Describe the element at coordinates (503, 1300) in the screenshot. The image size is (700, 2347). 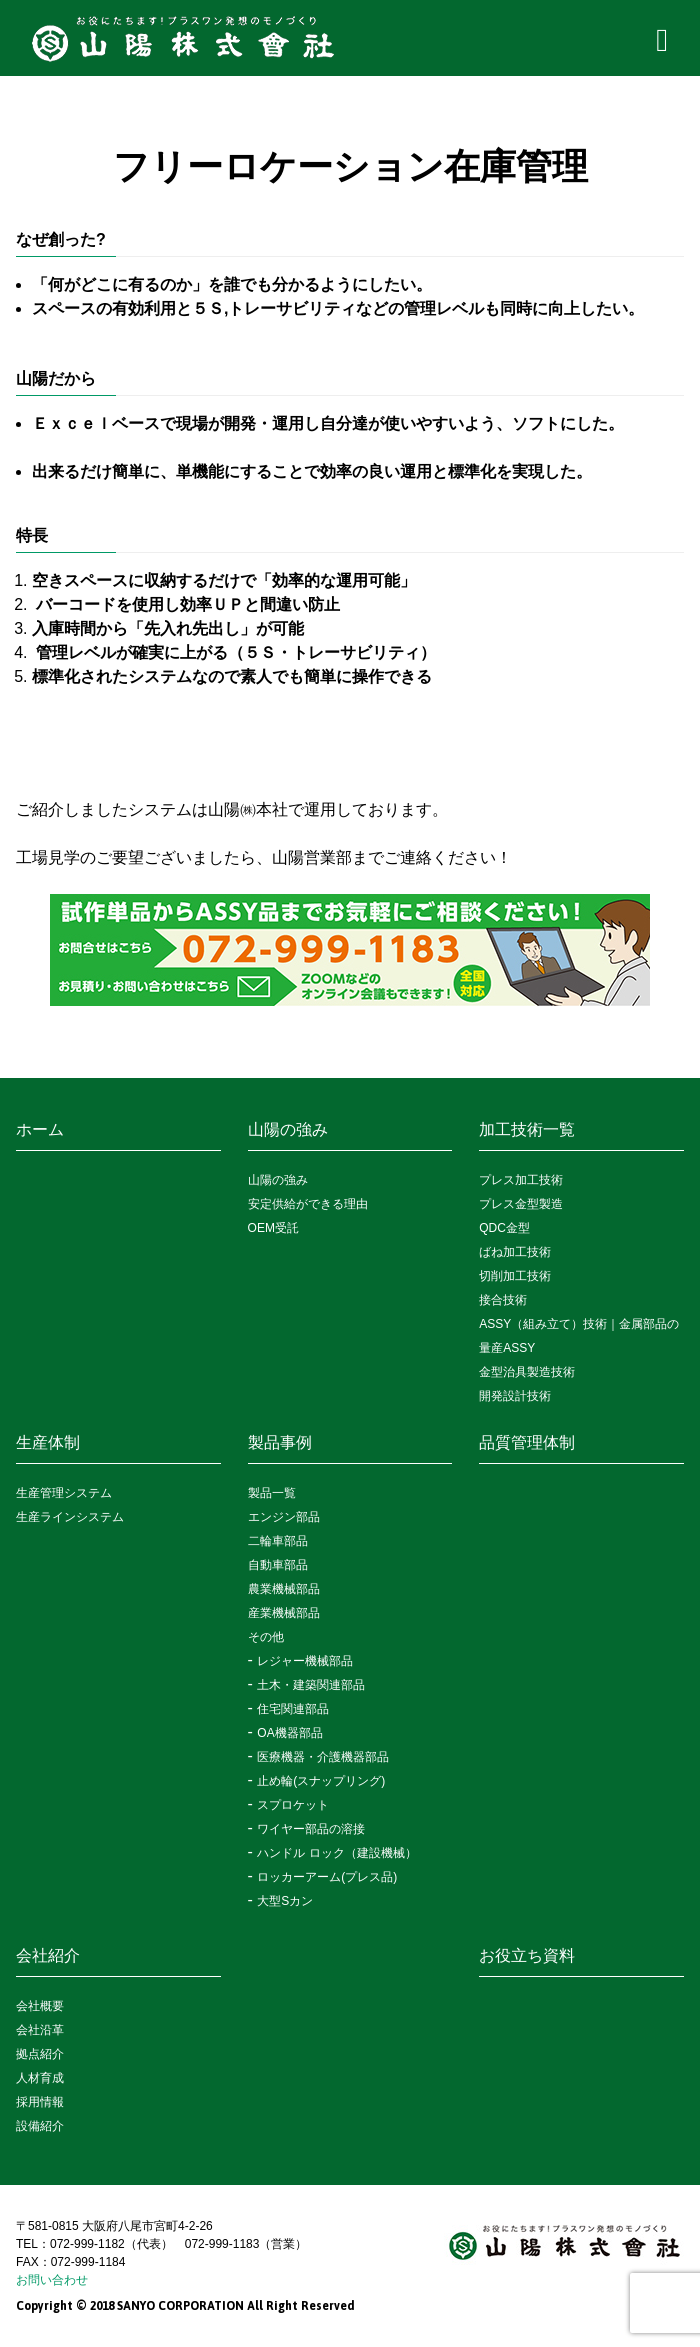
I see `接合技術` at that location.